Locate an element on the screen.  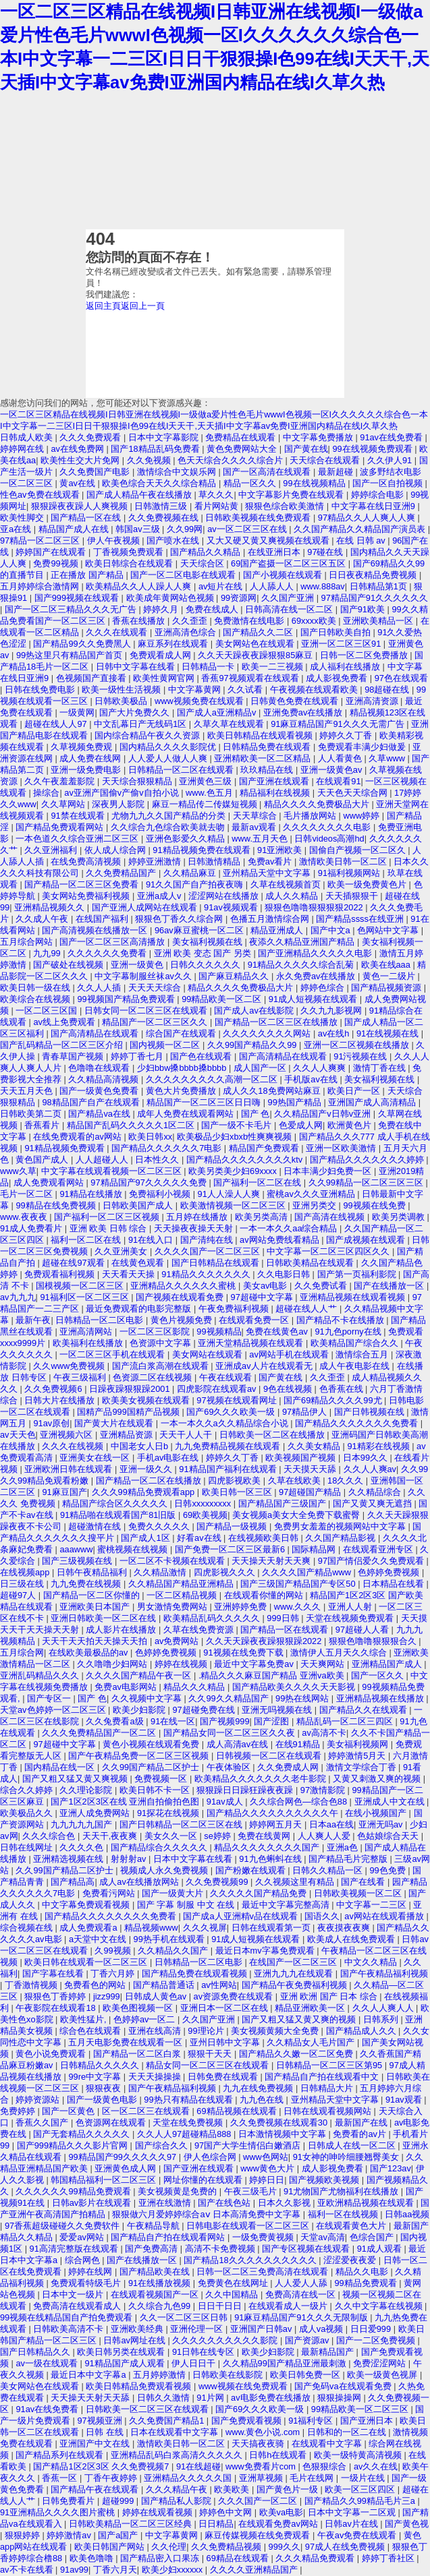
久久成人午夜 is located at coordinates (43, 919).